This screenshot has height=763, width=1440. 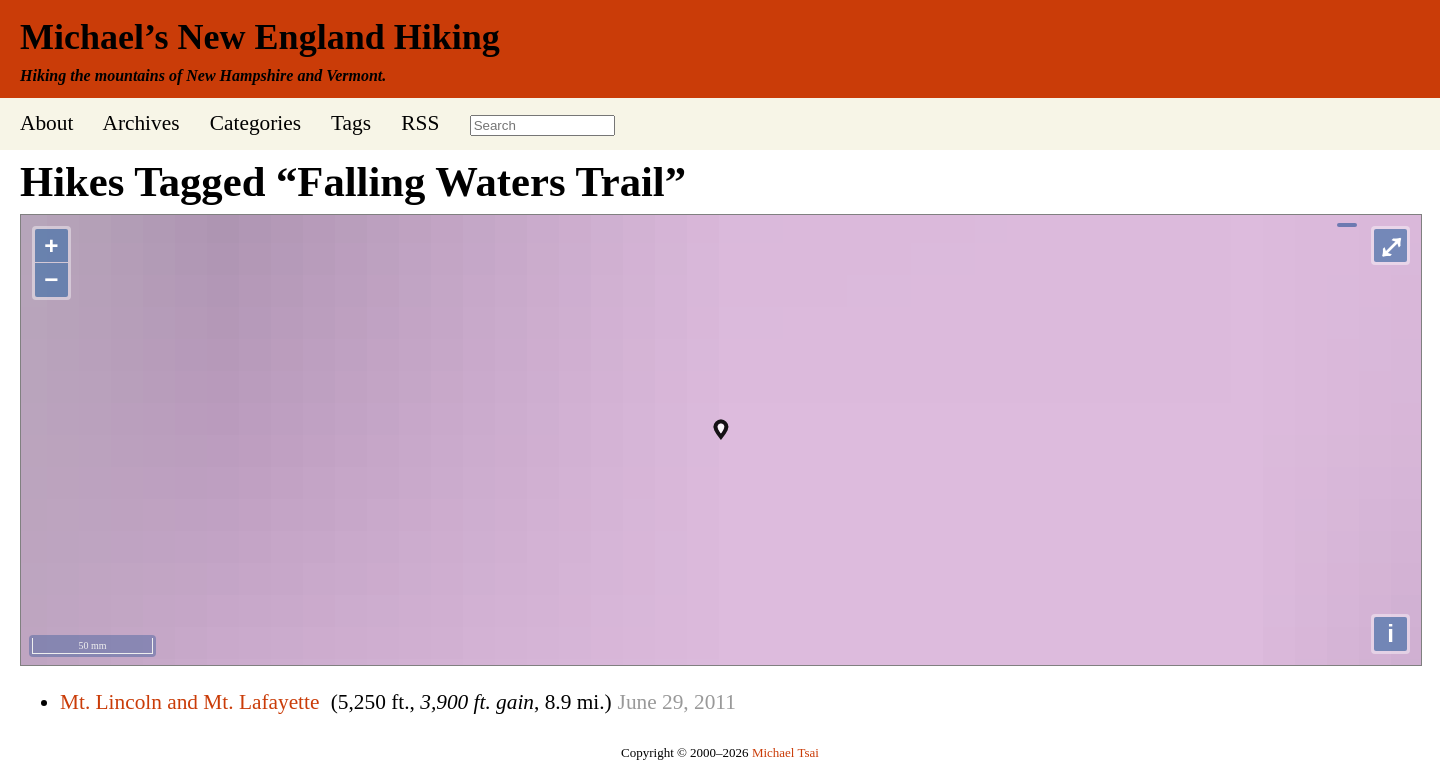 What do you see at coordinates (140, 123) in the screenshot?
I see `Archives` at bounding box center [140, 123].